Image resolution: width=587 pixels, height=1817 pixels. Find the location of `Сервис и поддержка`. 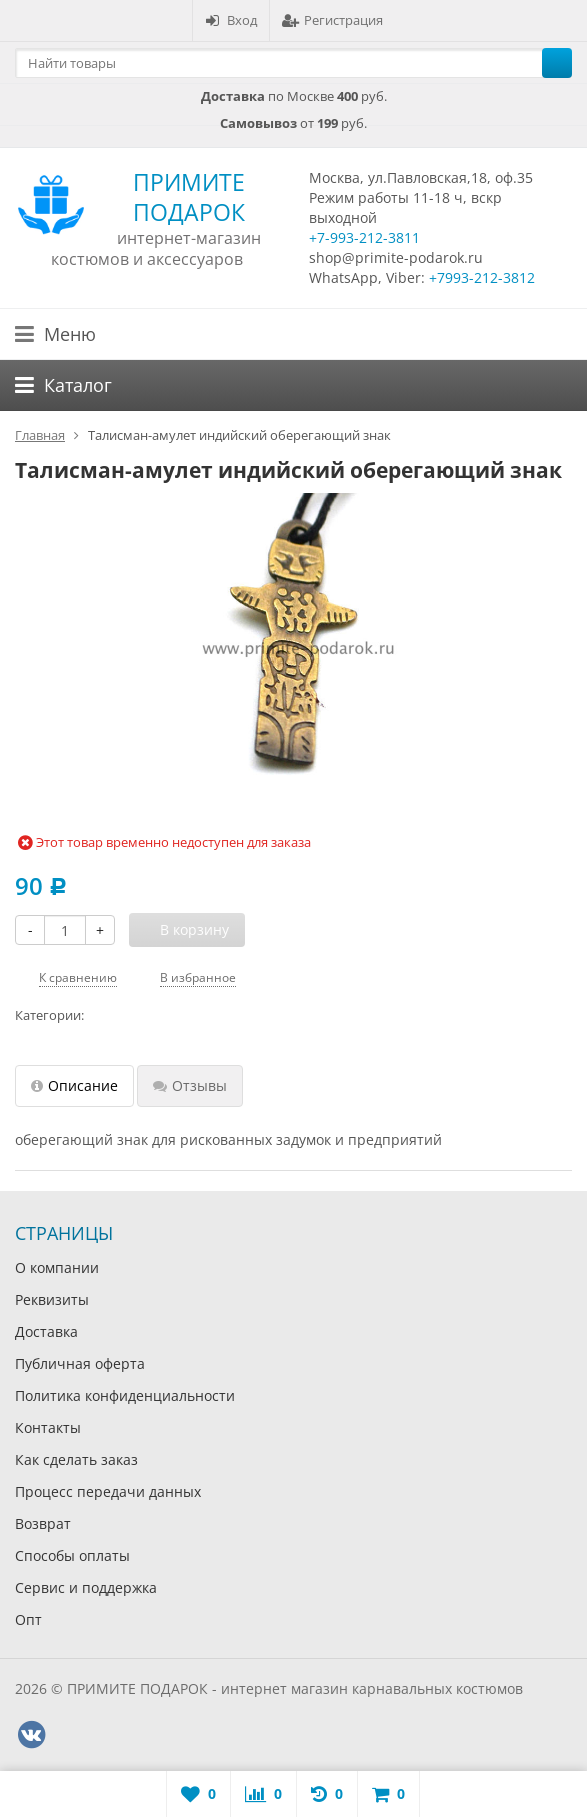

Сервис и поддержка is located at coordinates (86, 1587).